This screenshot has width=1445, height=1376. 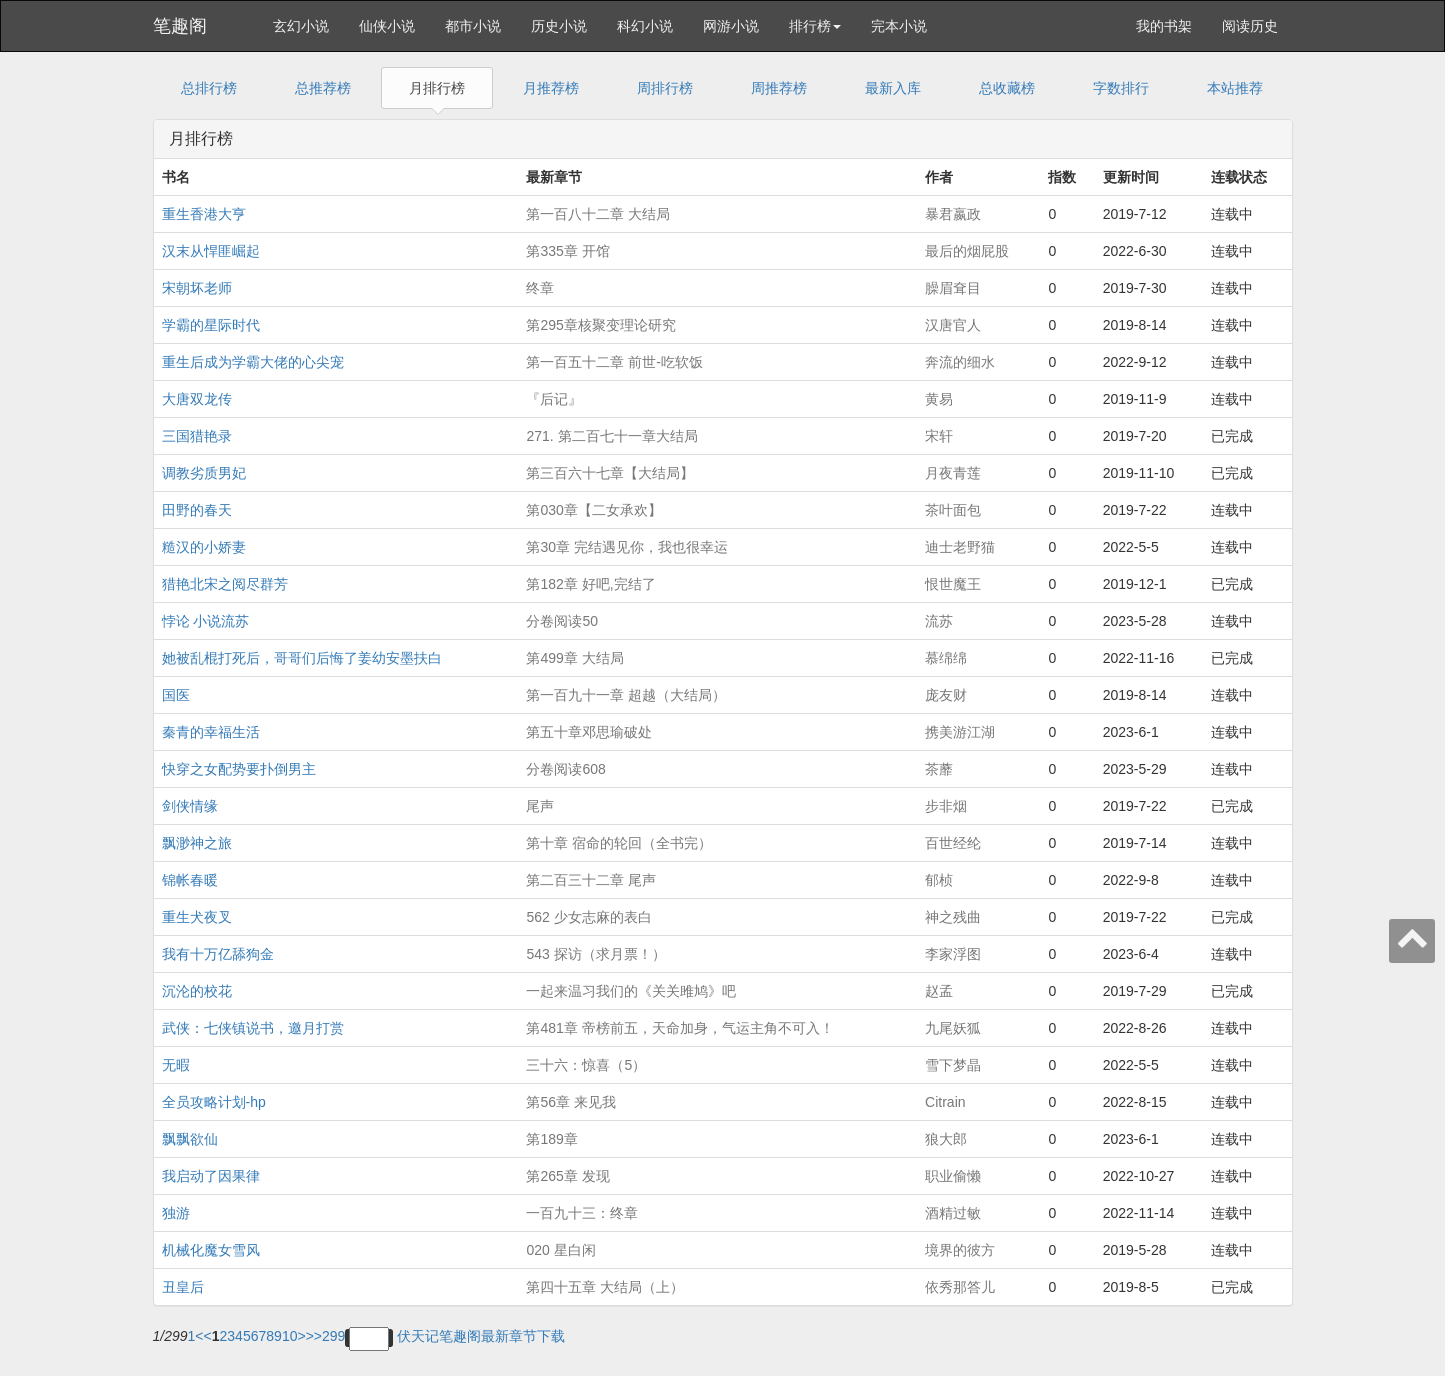 What do you see at coordinates (586, 1065) in the screenshot?
I see `三十六：惊喜（5）` at bounding box center [586, 1065].